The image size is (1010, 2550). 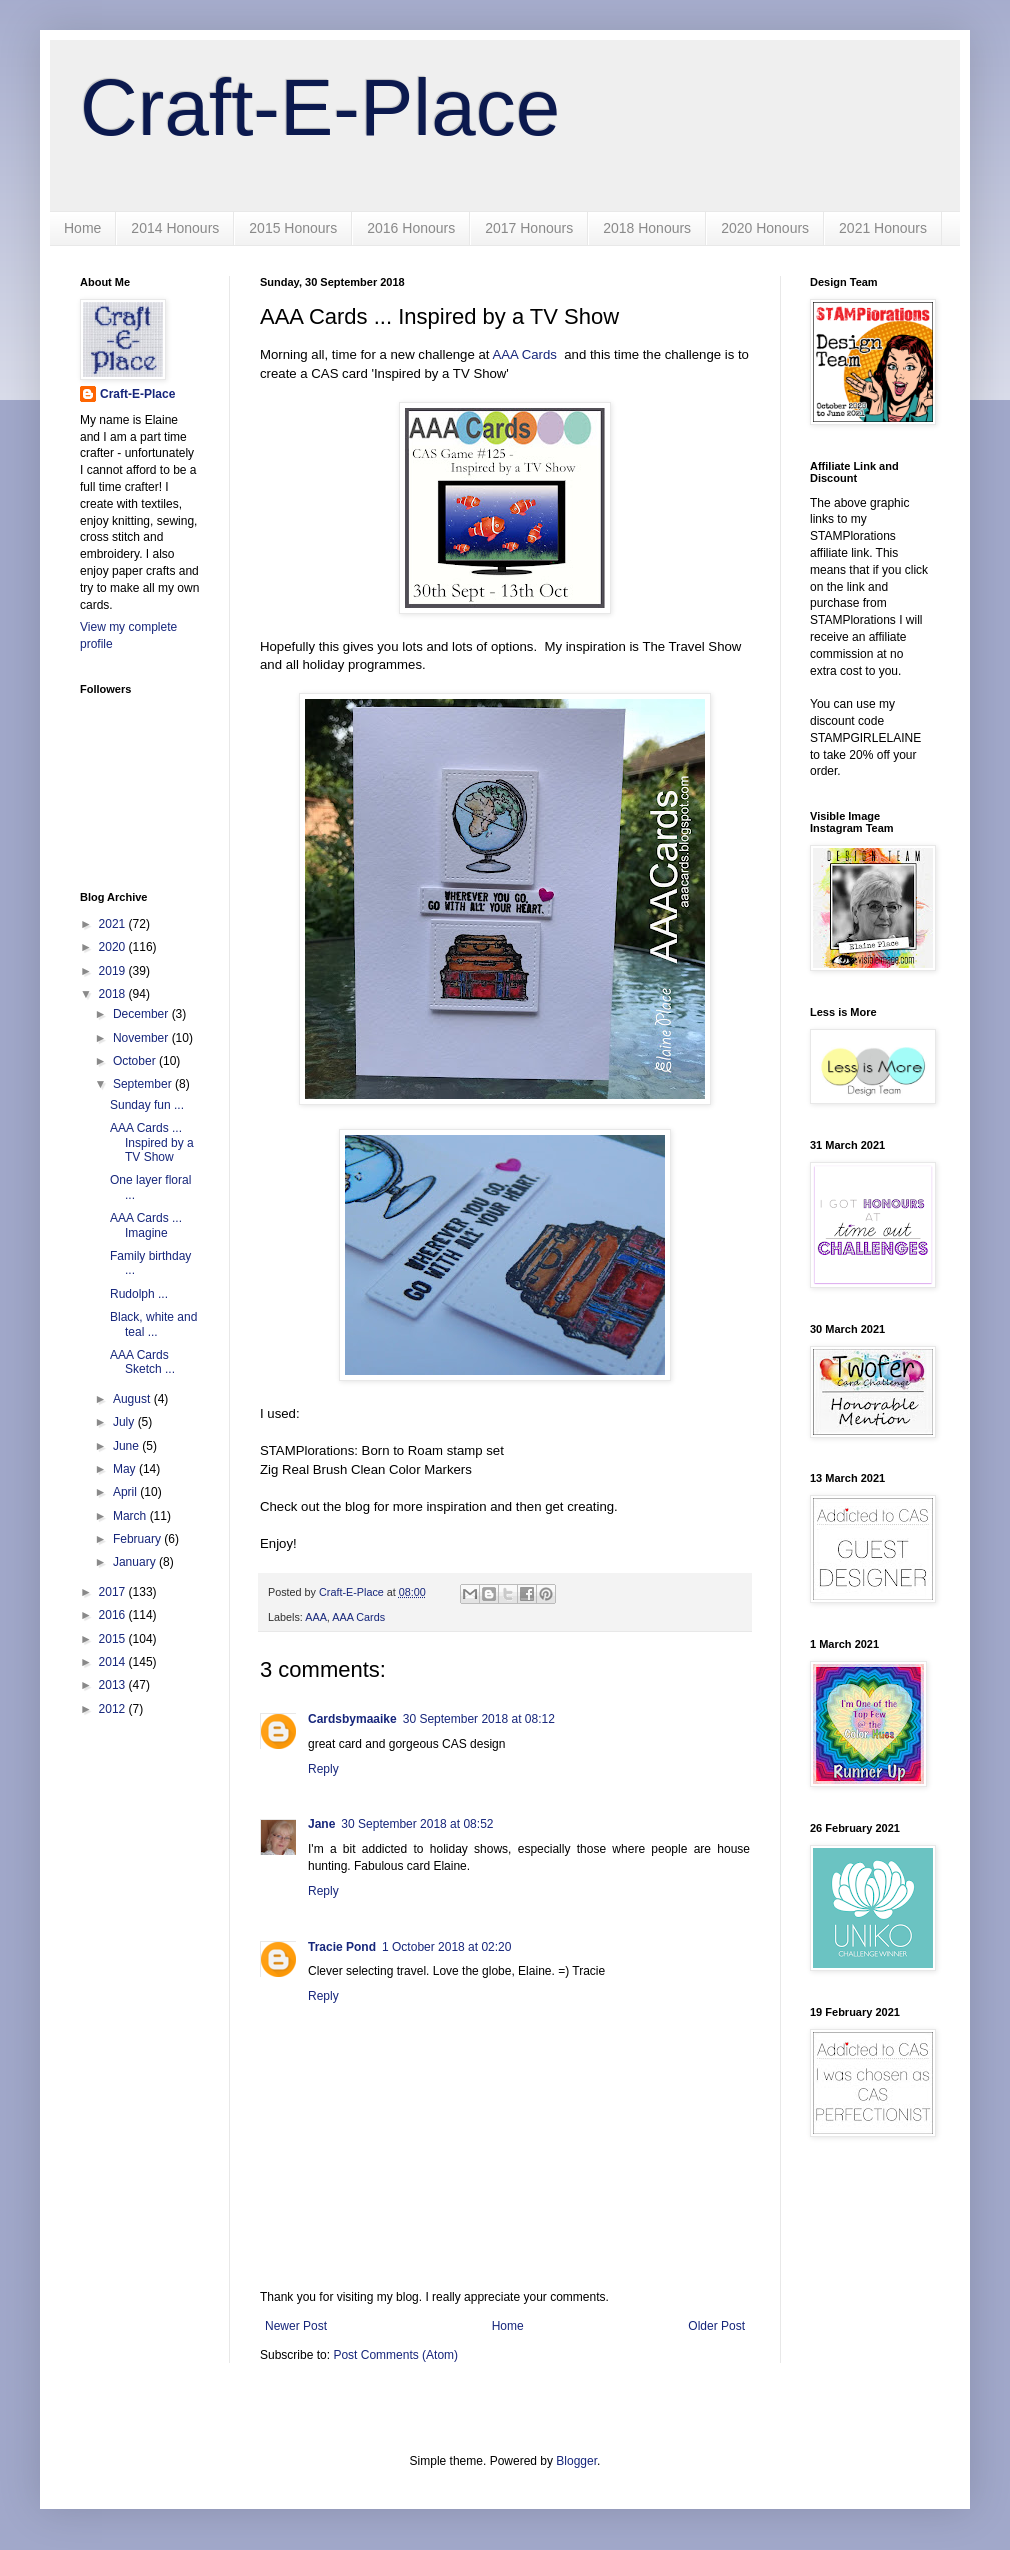 What do you see at coordinates (342, 1947) in the screenshot?
I see `Tracie Pond` at bounding box center [342, 1947].